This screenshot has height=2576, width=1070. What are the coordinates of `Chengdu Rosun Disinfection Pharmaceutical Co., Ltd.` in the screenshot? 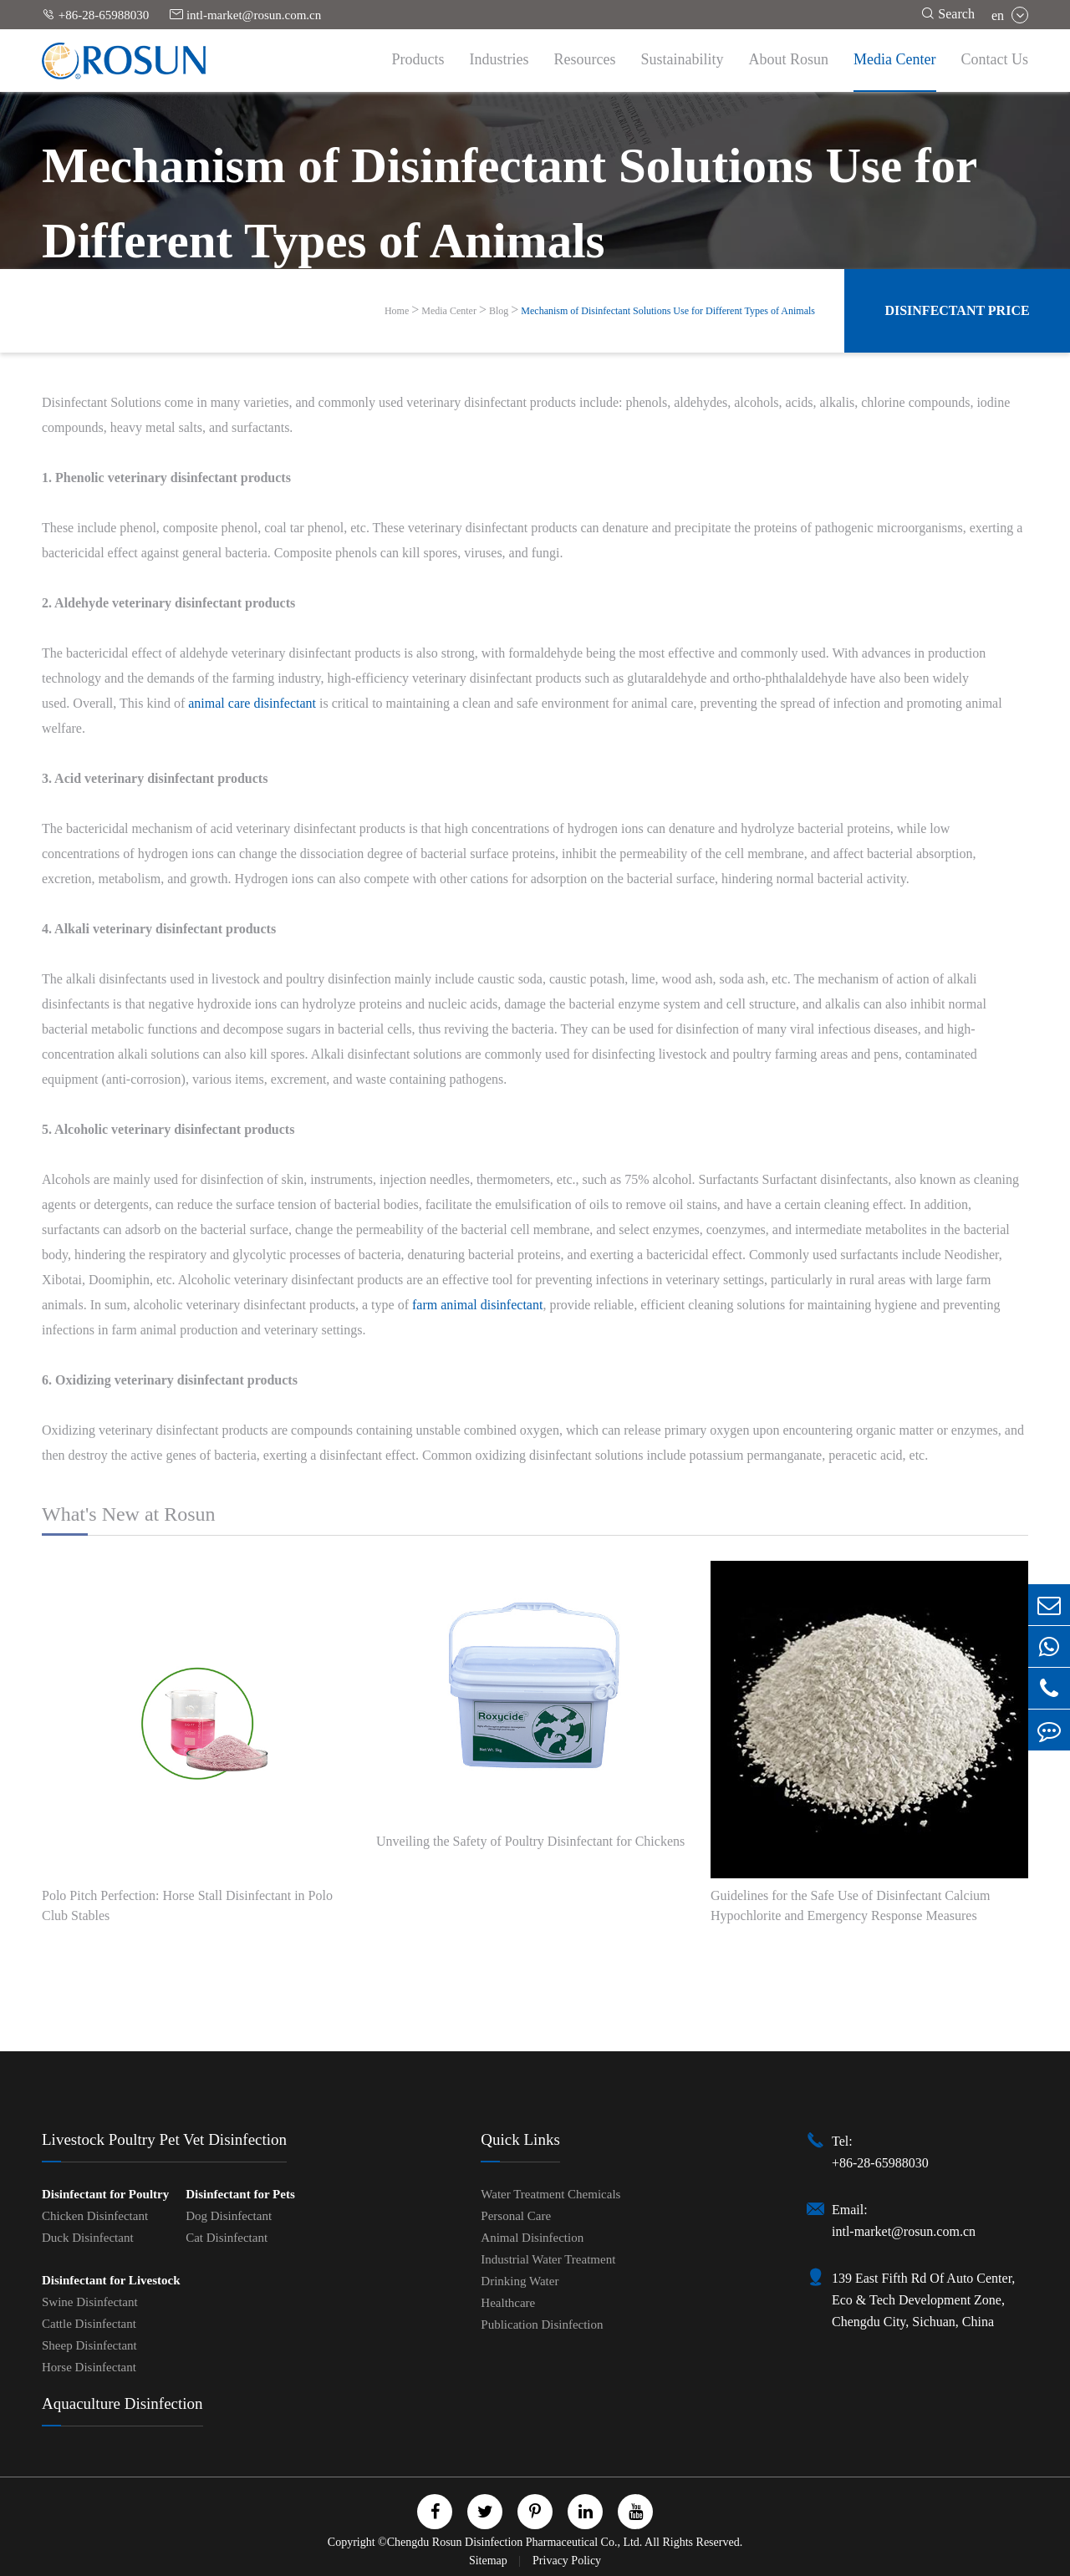 It's located at (515, 2542).